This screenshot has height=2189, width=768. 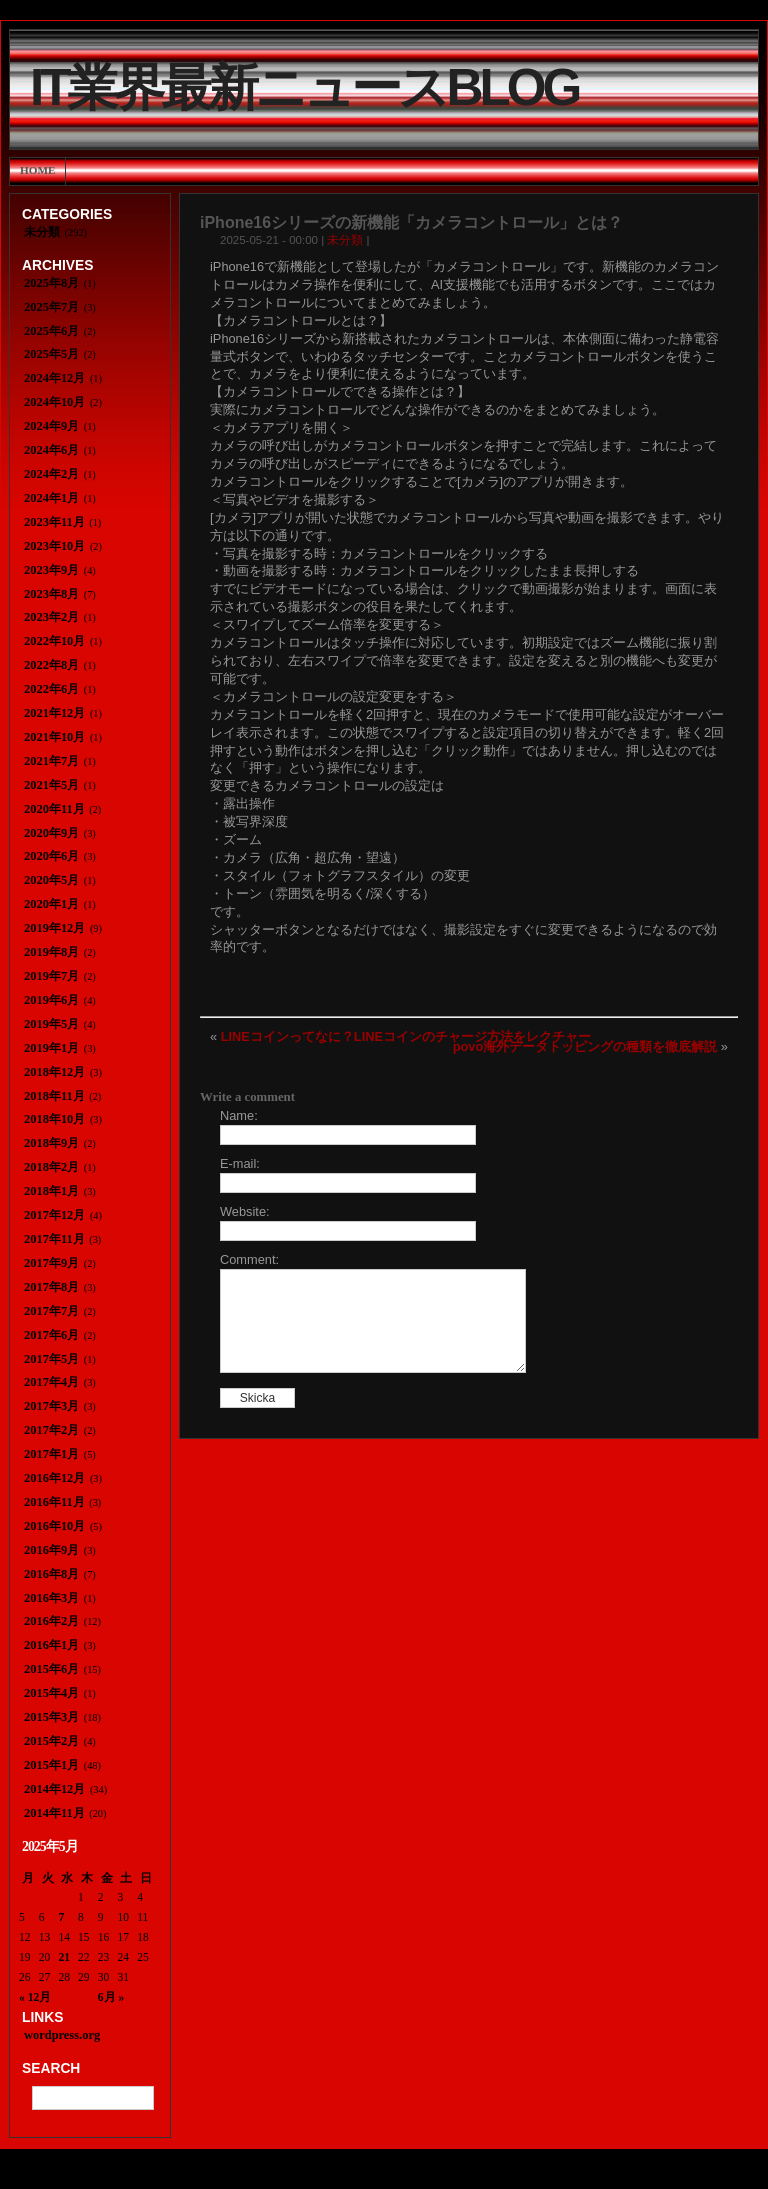 I want to click on 6月 », so click(x=111, y=1997).